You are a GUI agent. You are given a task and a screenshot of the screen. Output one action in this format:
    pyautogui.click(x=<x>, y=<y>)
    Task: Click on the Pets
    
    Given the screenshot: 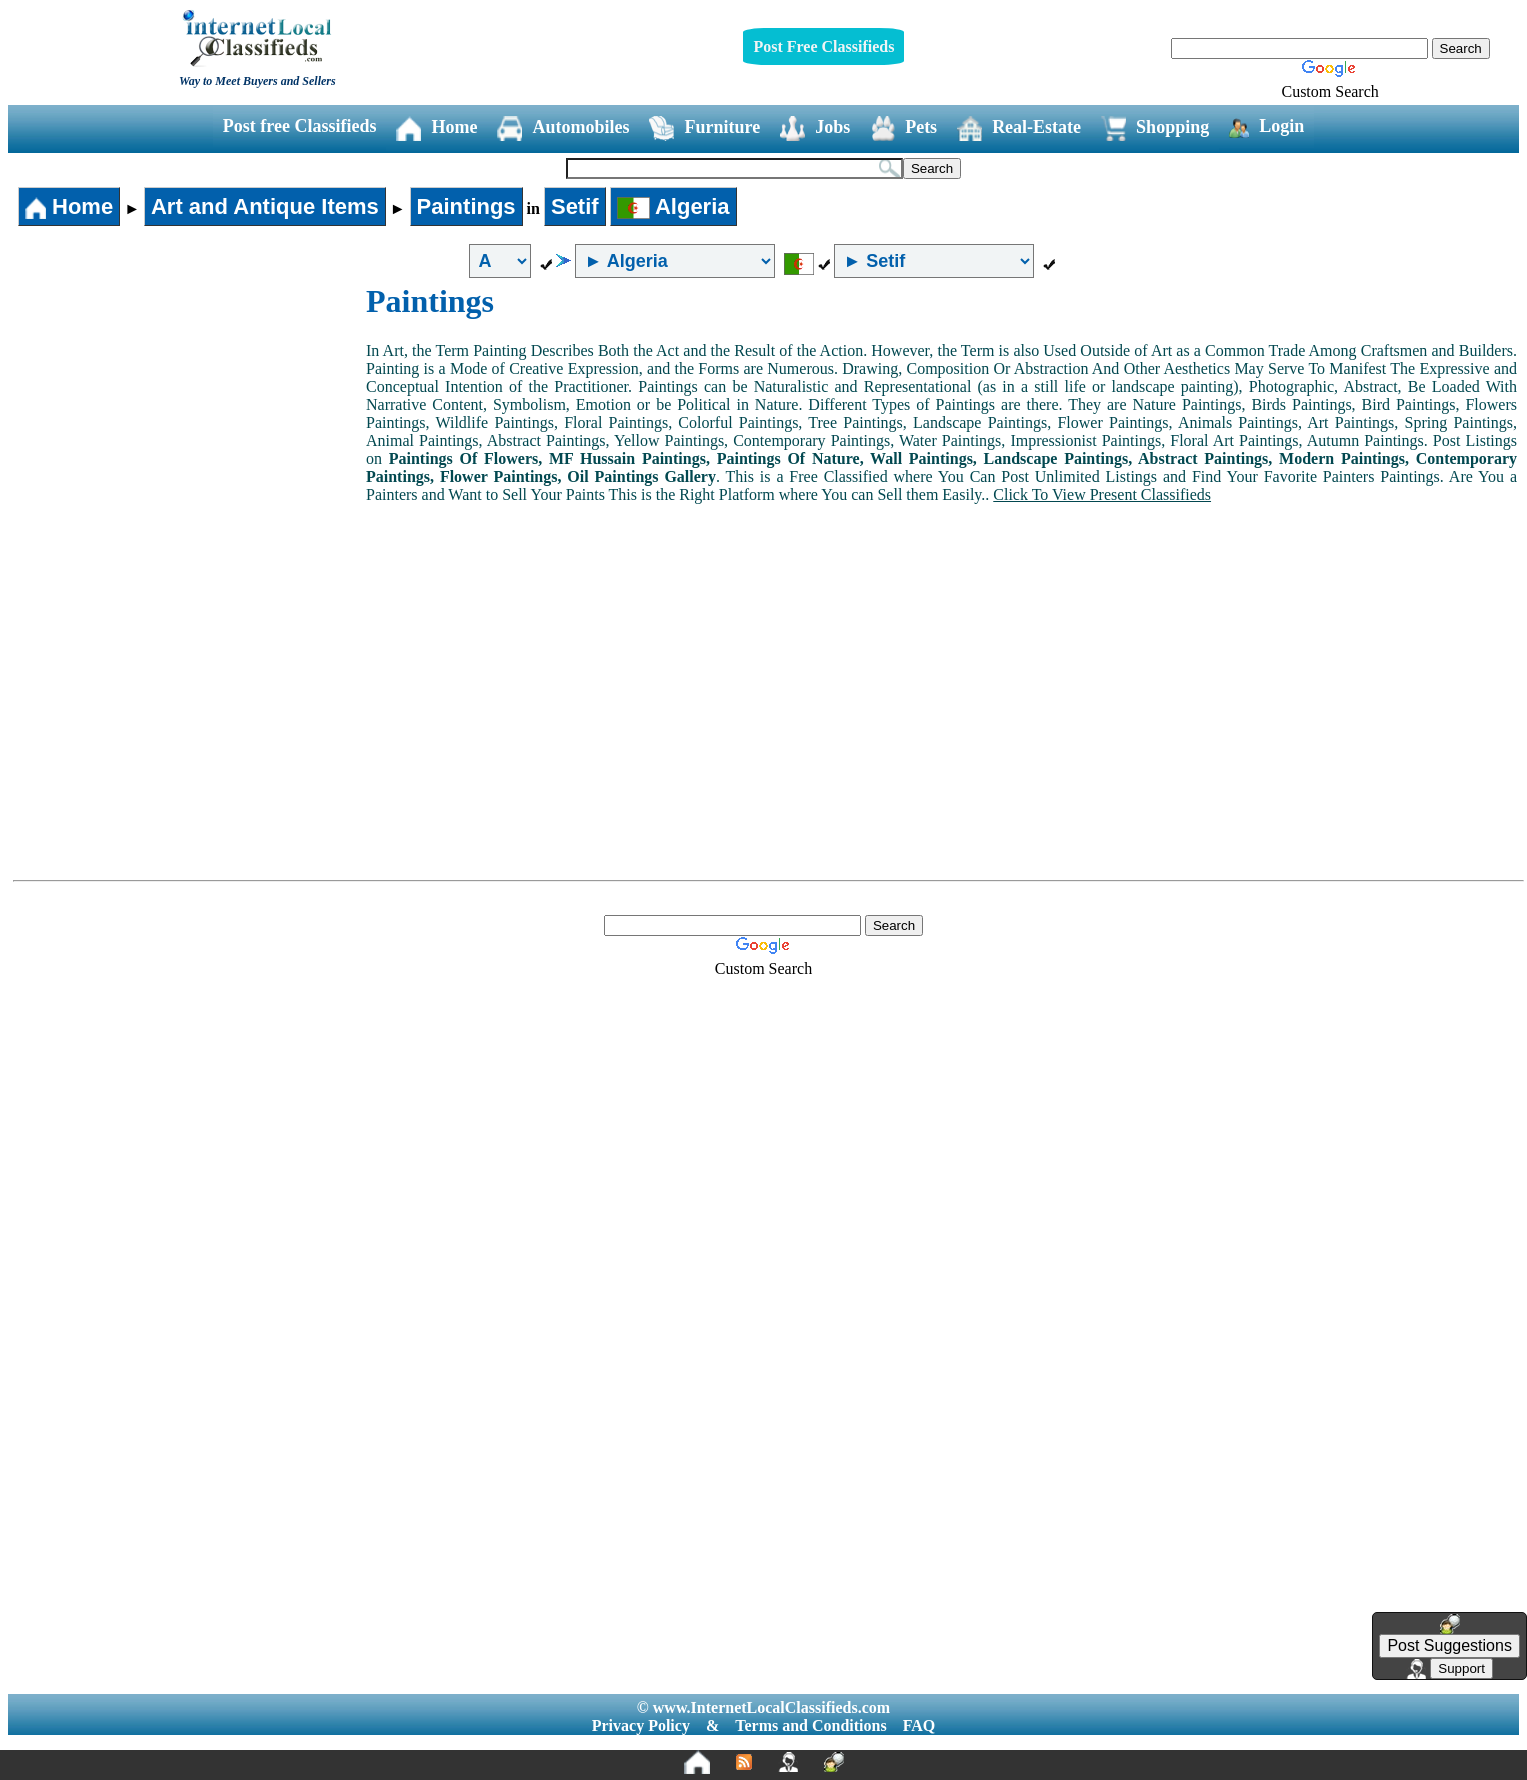 What is the action you would take?
    pyautogui.click(x=903, y=128)
    